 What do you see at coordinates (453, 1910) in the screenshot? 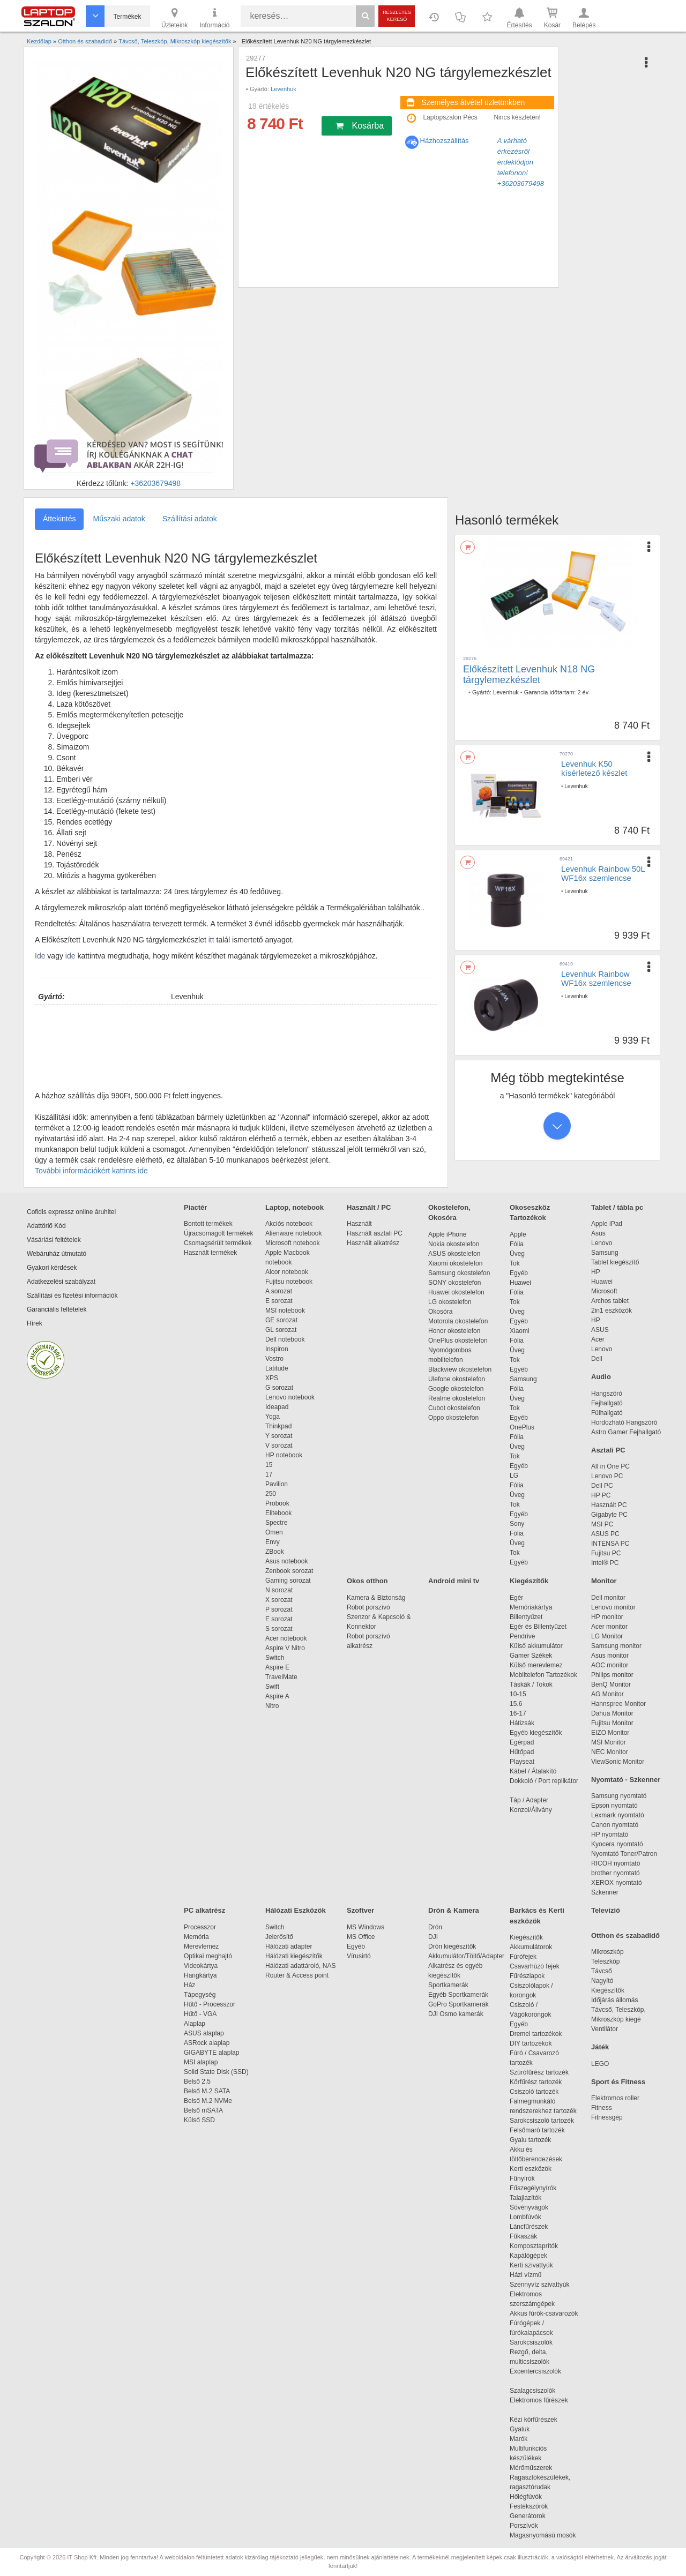
I see `Drón & Kamera` at bounding box center [453, 1910].